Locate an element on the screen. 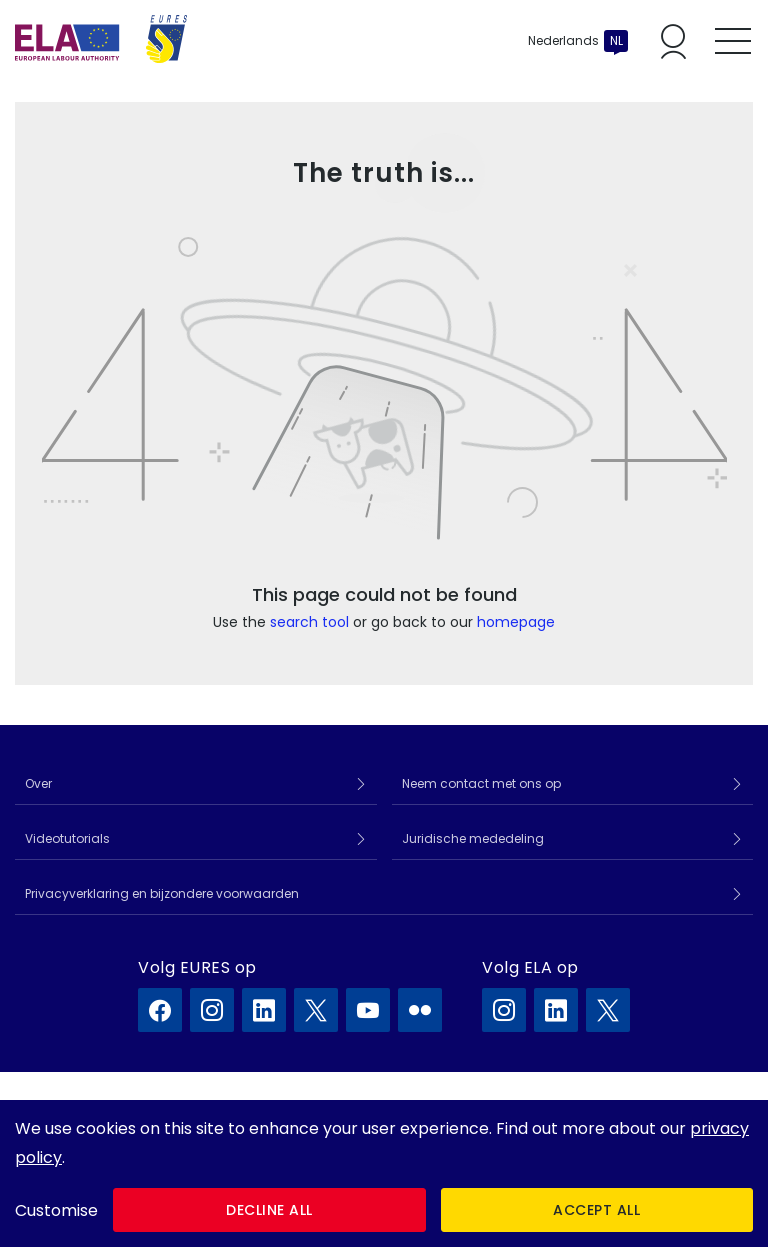  [ELA op X] is located at coordinates (608, 1010).